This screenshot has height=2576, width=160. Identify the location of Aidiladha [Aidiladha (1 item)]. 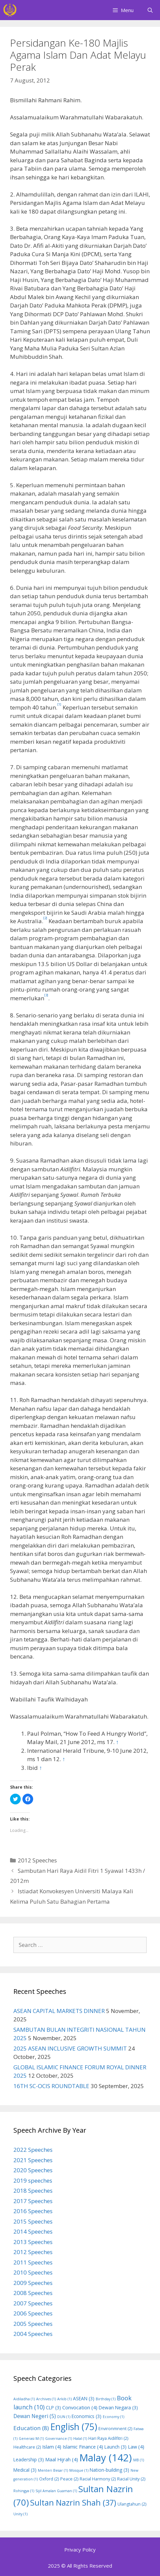
(24, 2399).